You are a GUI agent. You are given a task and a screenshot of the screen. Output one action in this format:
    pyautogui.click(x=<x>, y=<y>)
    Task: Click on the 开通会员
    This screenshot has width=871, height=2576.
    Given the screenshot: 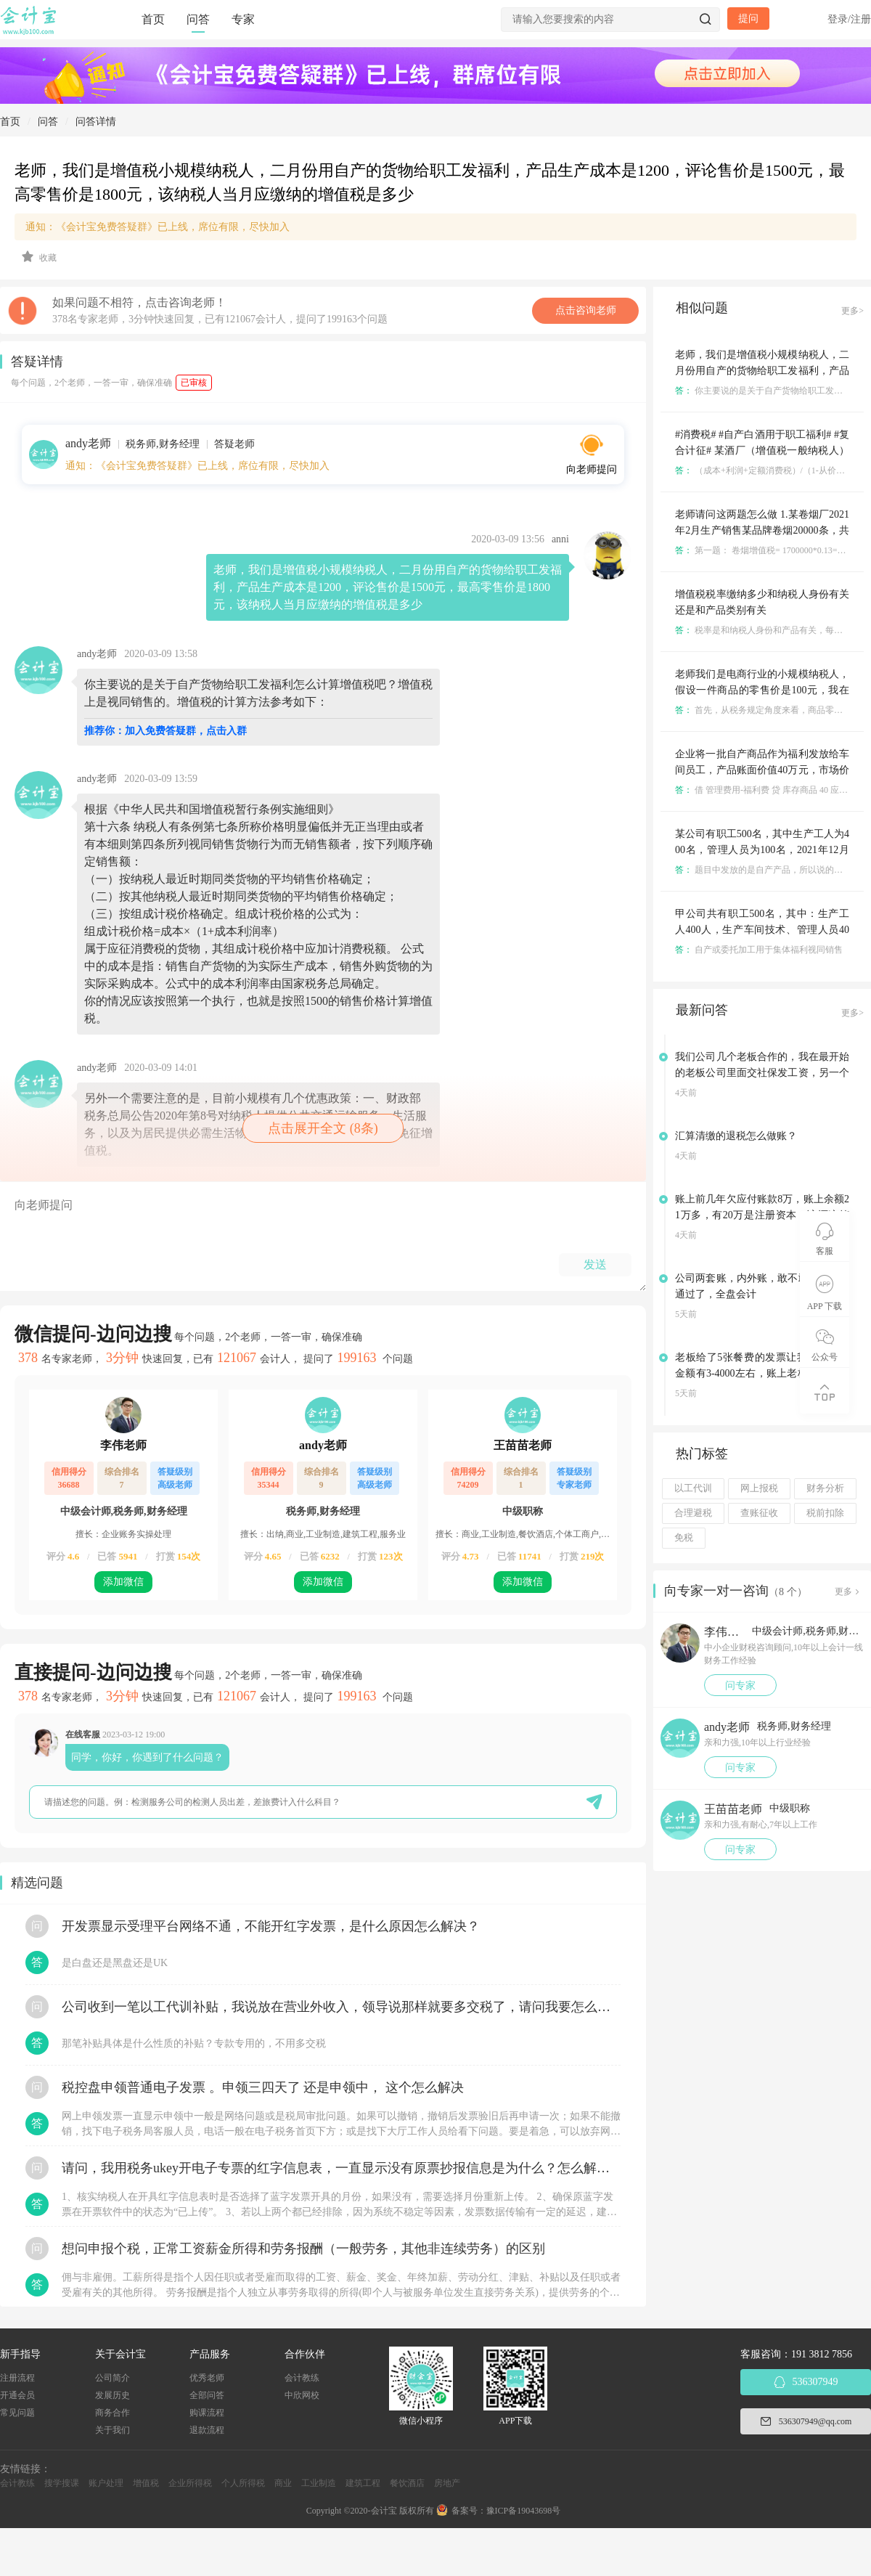 What is the action you would take?
    pyautogui.click(x=17, y=2395)
    